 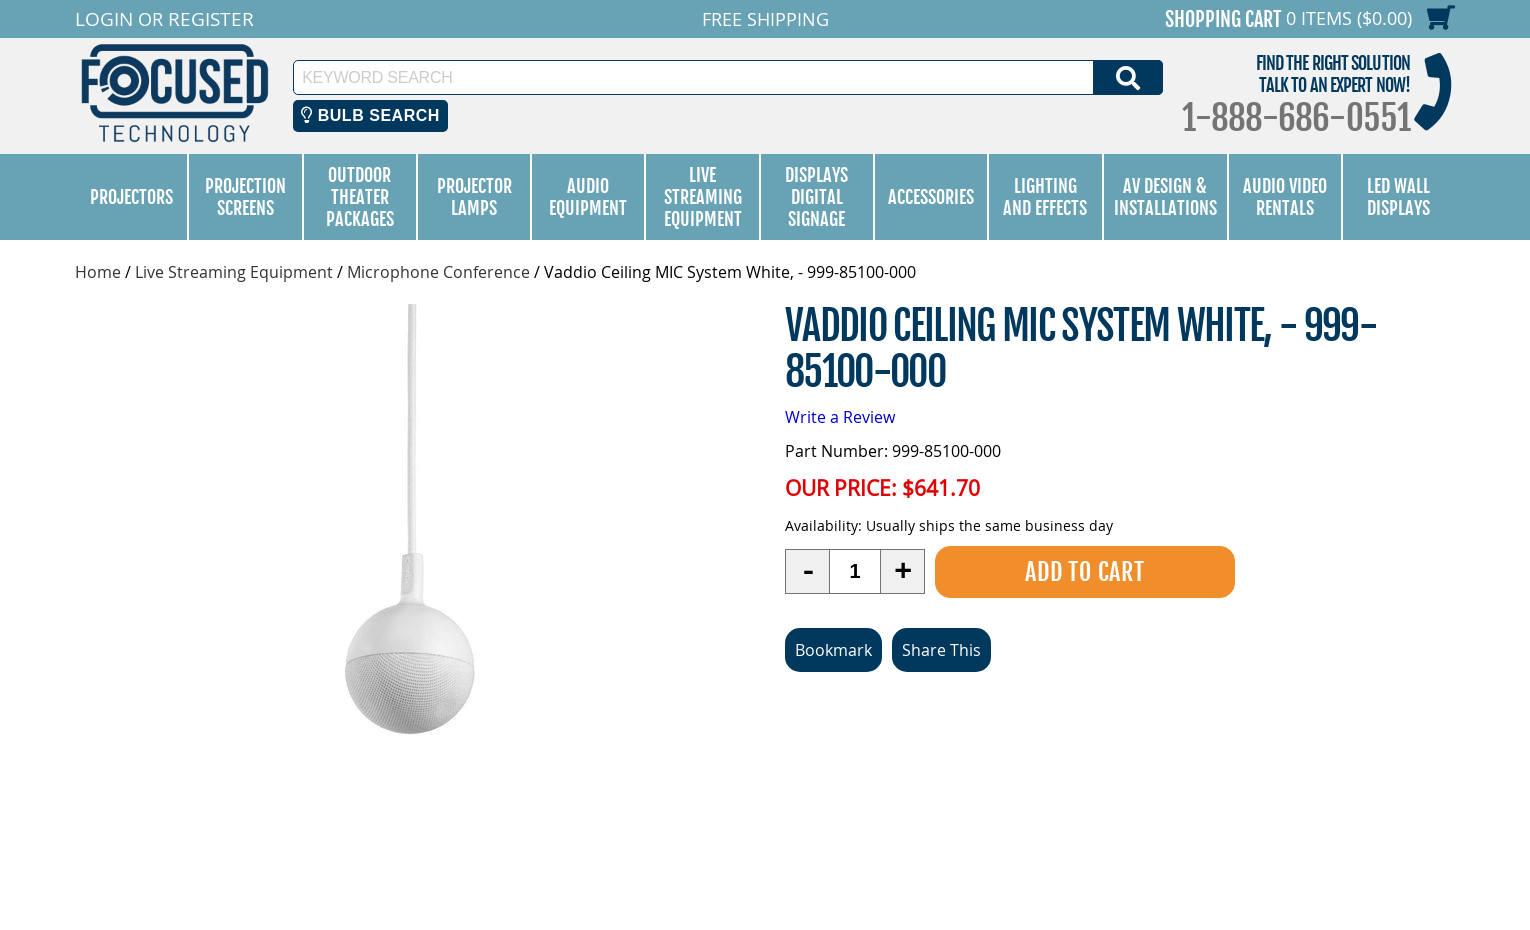 I want to click on Audio Video Rentals, so click(x=1285, y=197).